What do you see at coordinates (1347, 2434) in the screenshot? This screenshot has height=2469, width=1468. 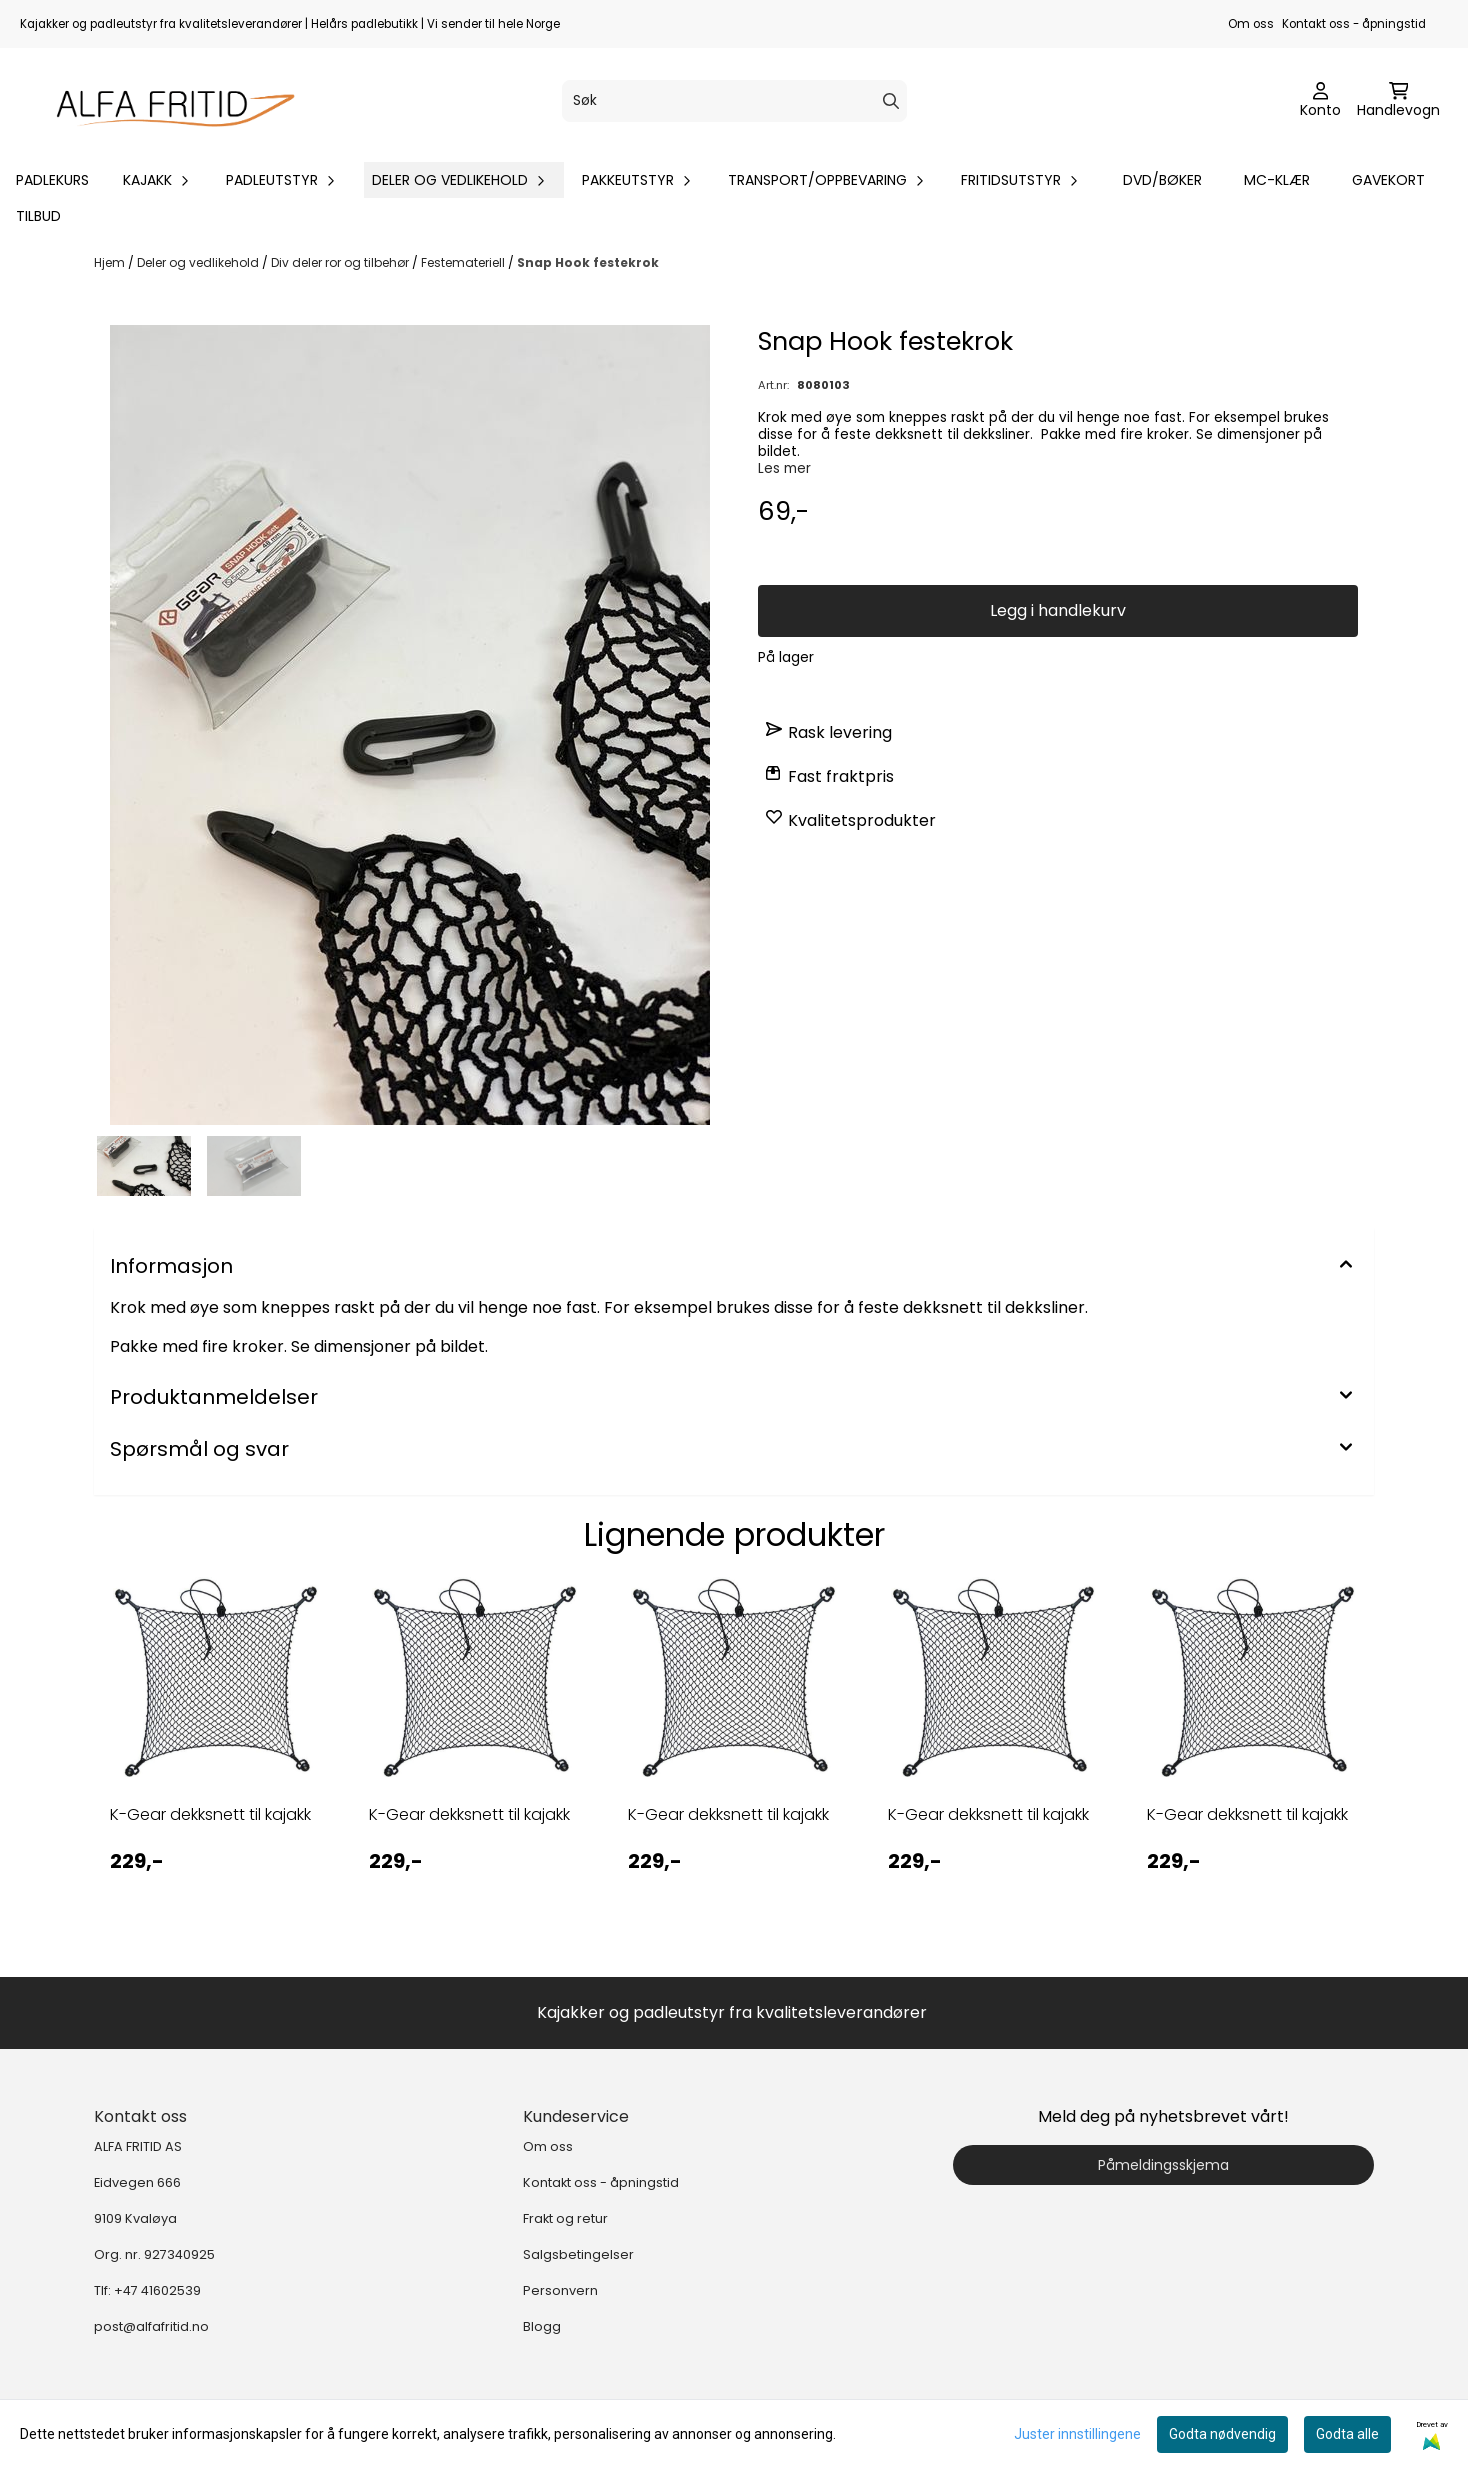 I see `Godta alle` at bounding box center [1347, 2434].